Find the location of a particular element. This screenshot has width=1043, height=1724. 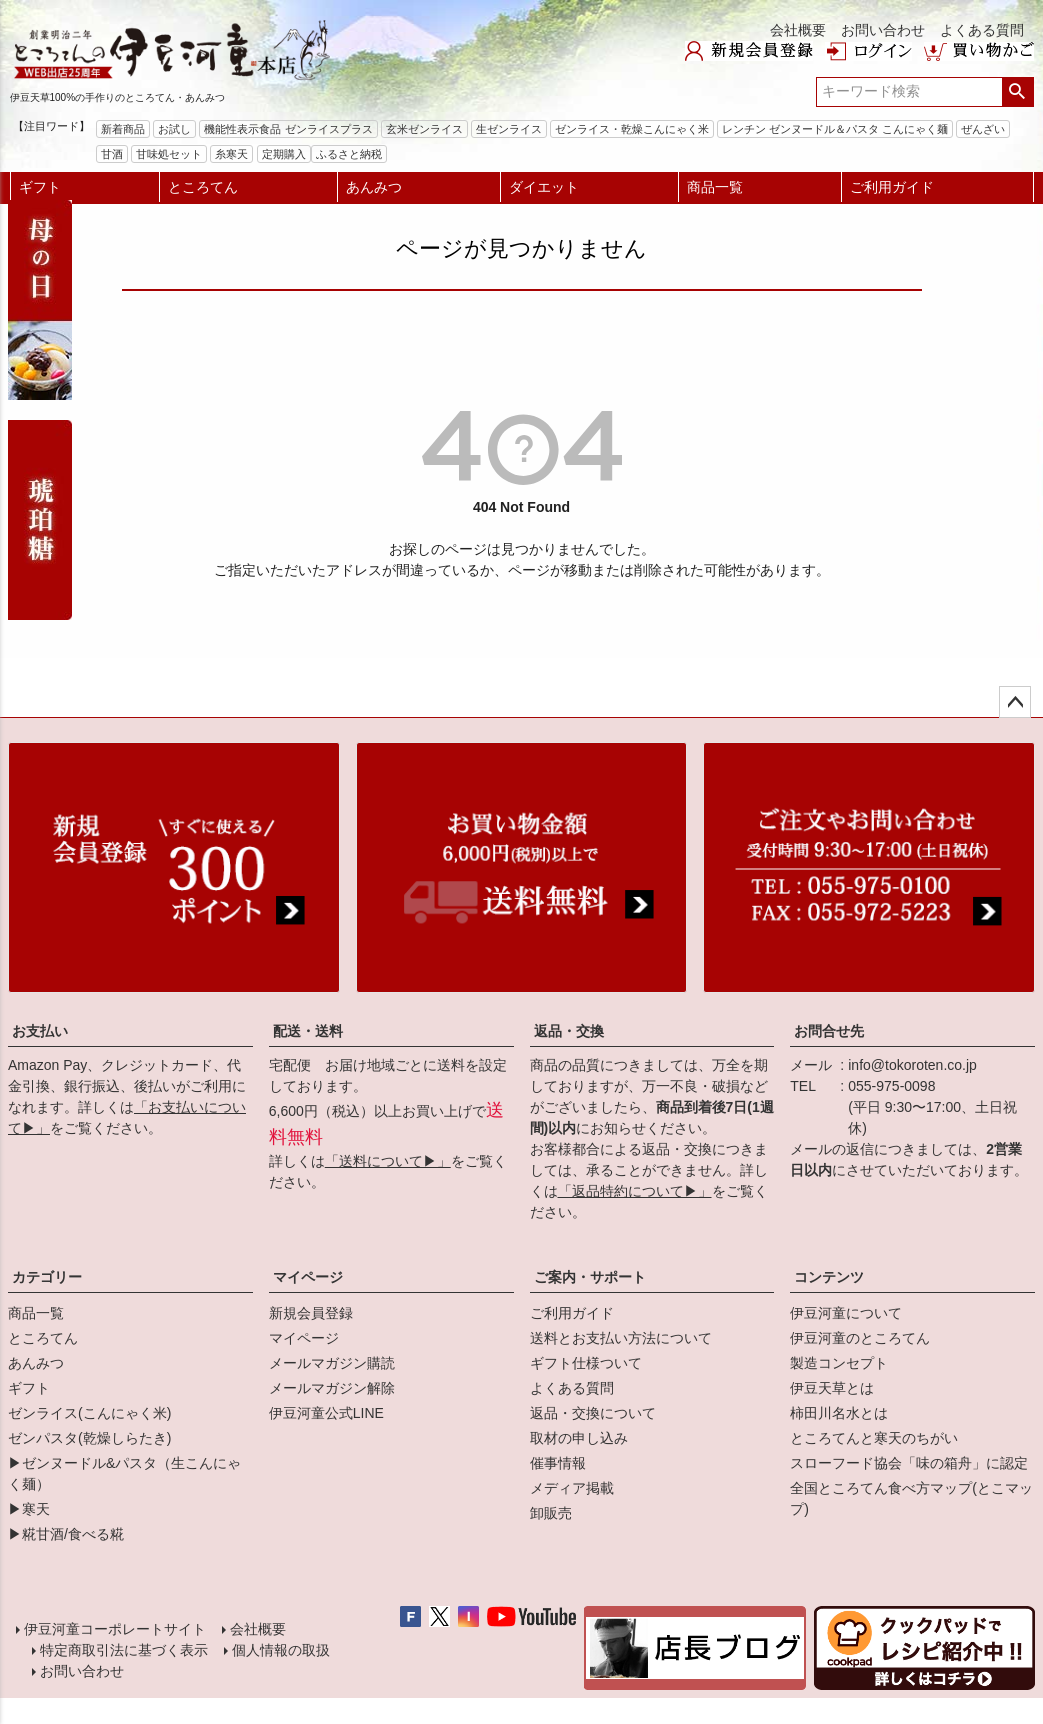

カテゴリー is located at coordinates (47, 1277).